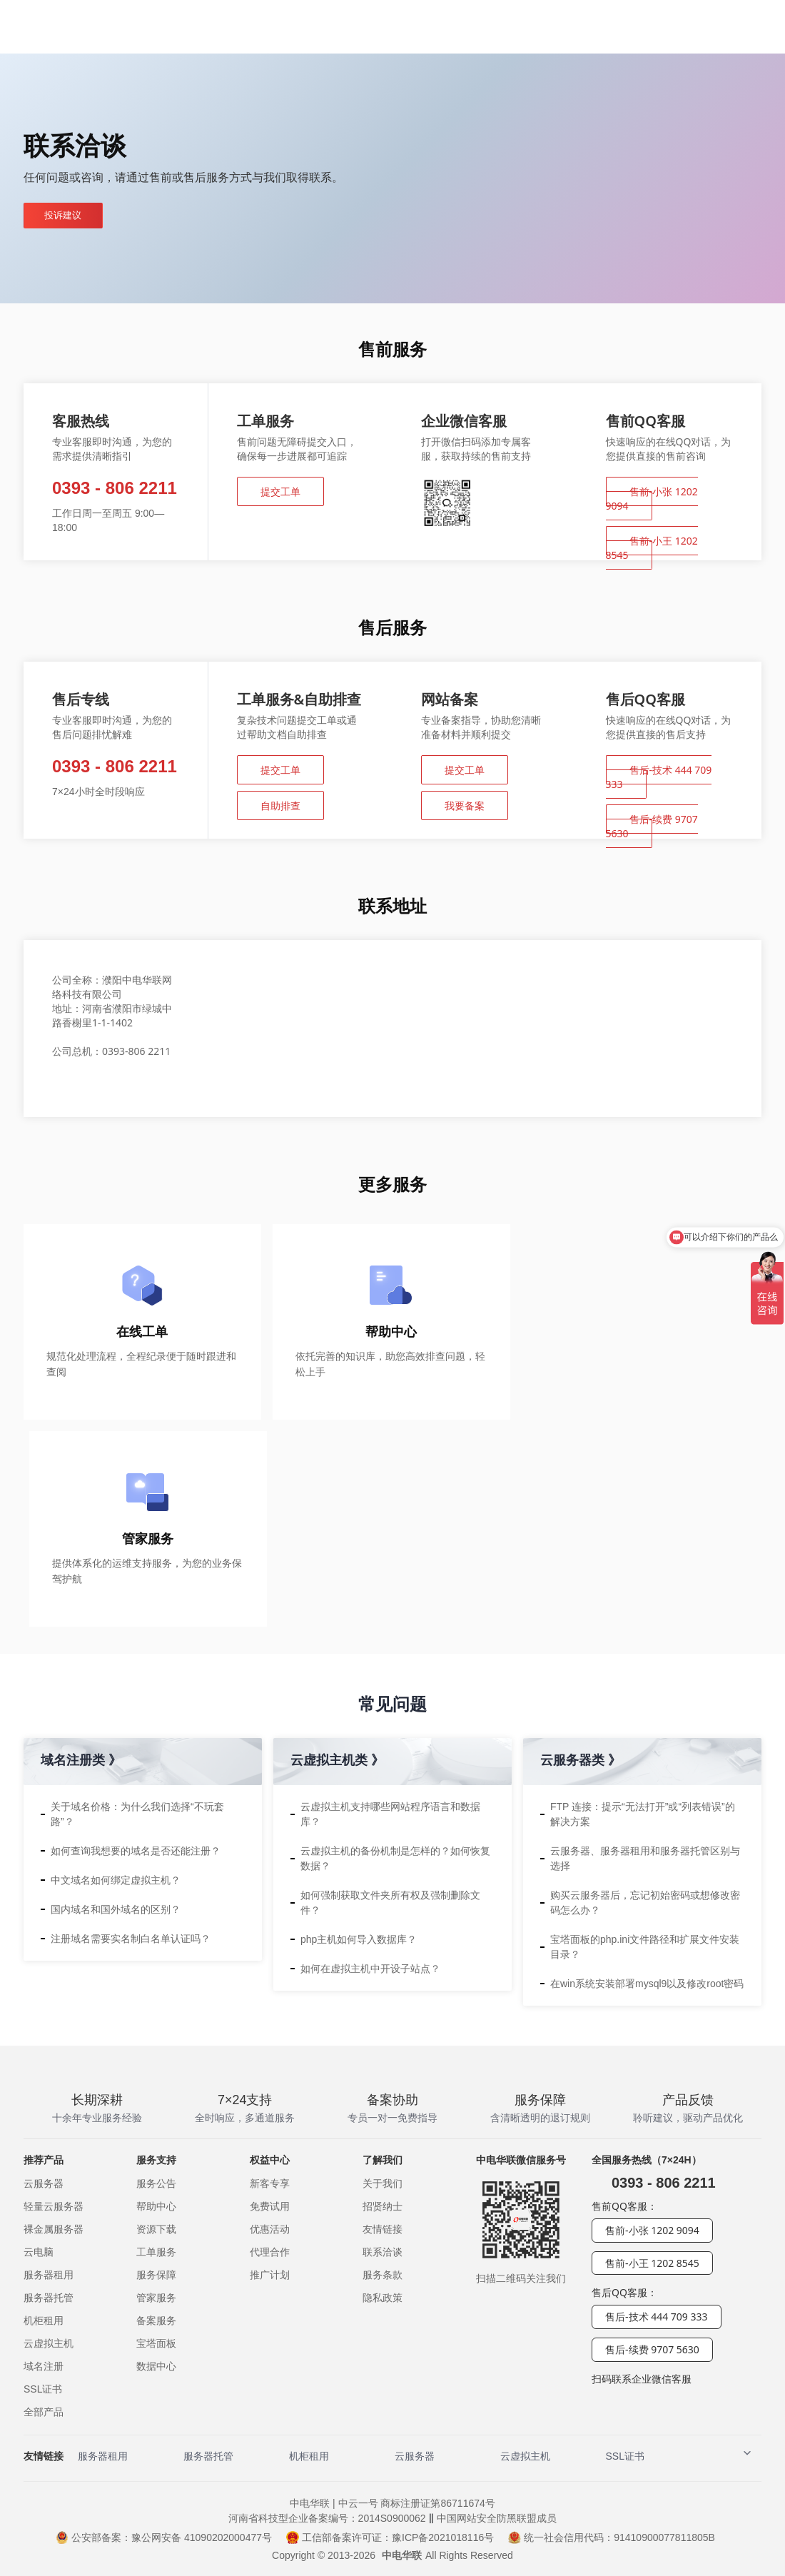  I want to click on SSL证书, so click(43, 2389).